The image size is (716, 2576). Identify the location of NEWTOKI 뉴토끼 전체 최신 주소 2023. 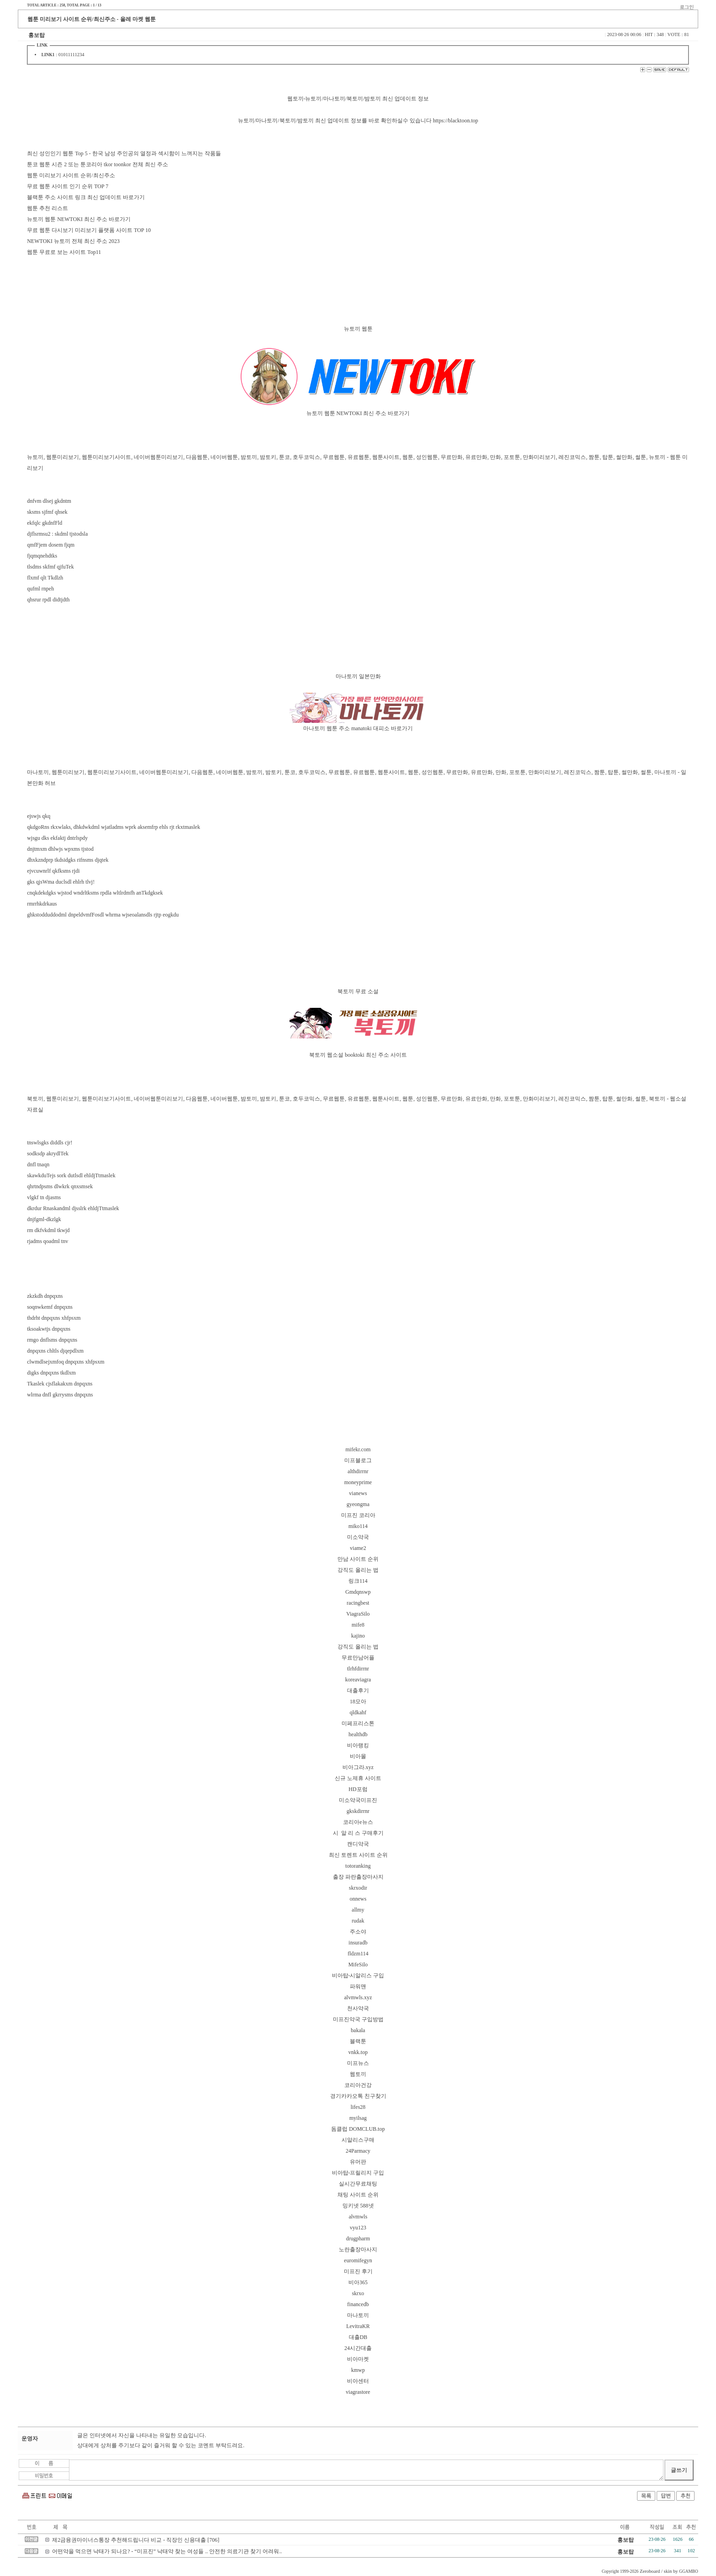
(73, 241).